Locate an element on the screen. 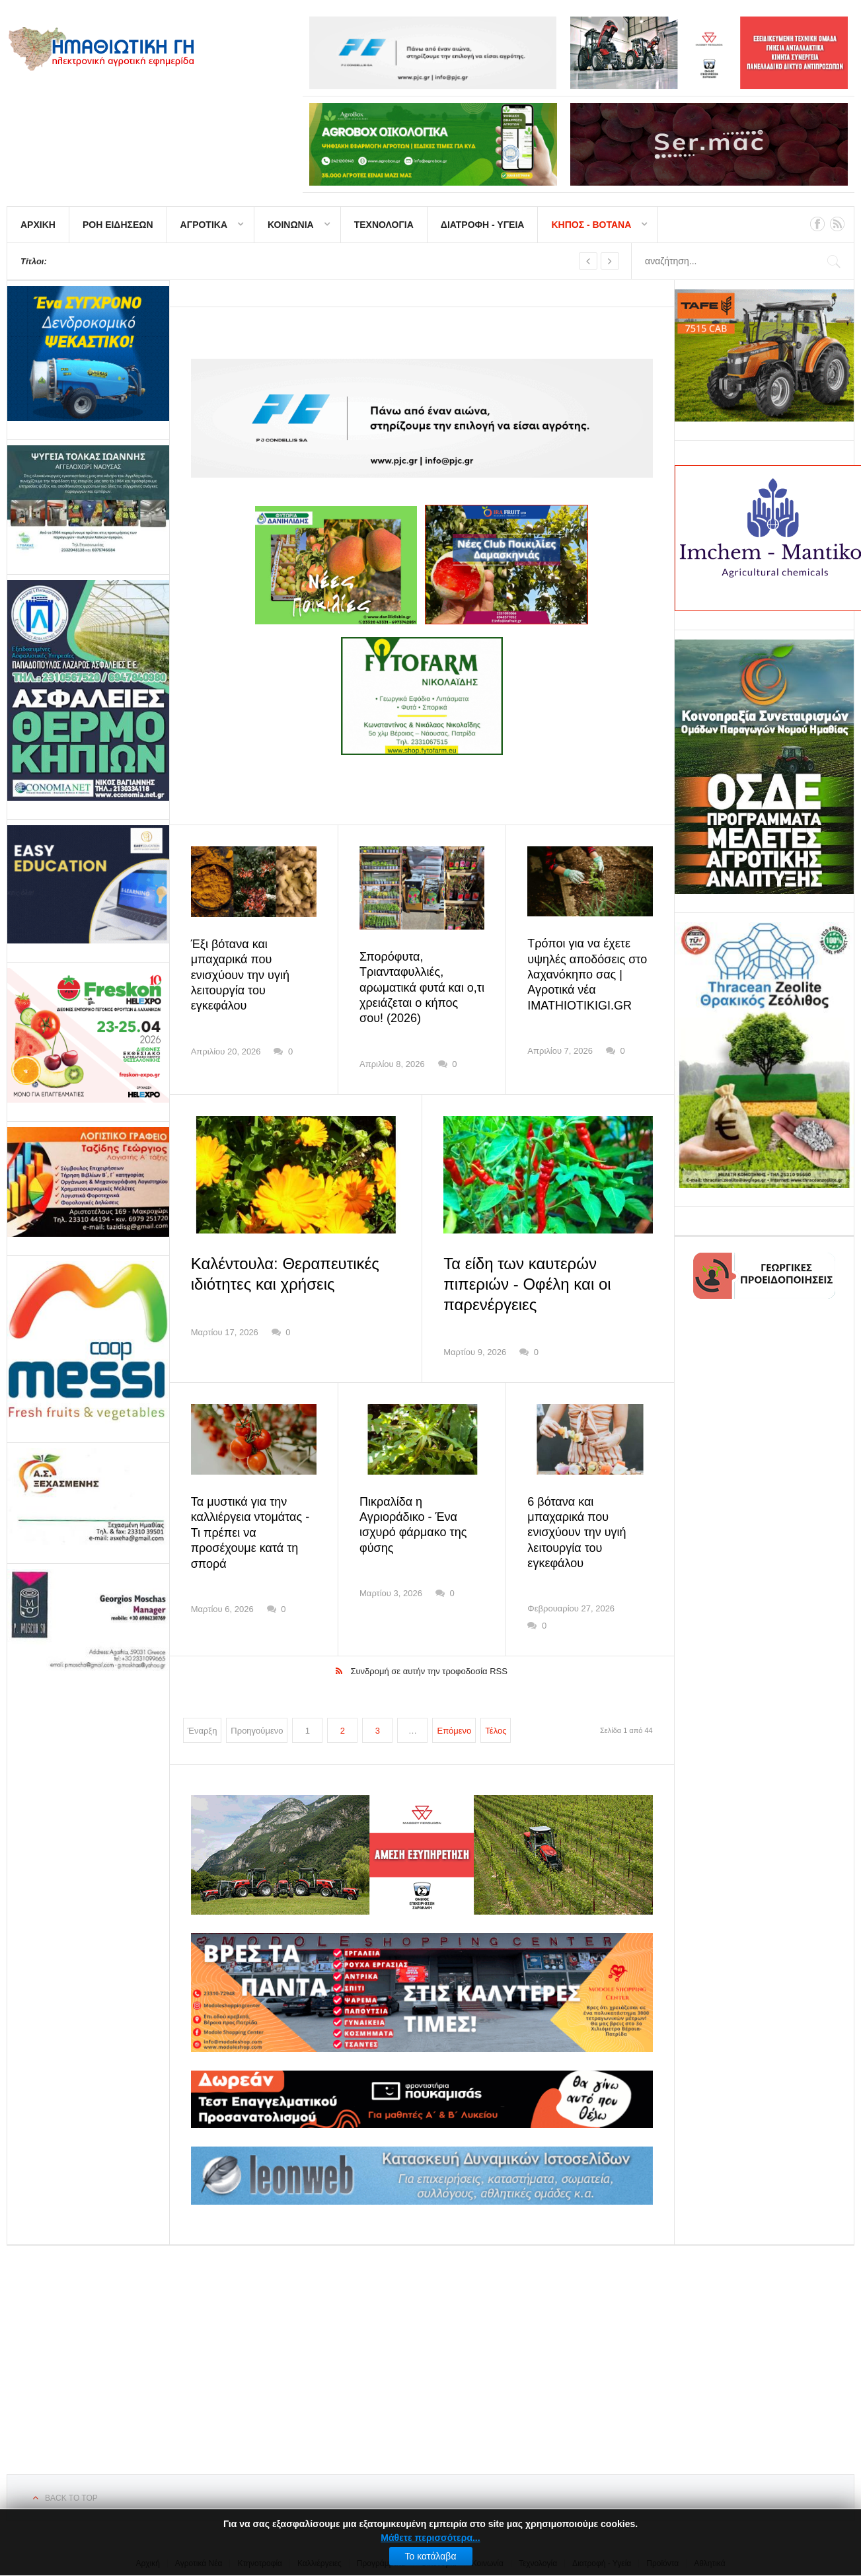  Τα μυστικά για την καλλιέργεια ντομάτας - Τι πρέπει να προσέχουμε κατά τη σπορά is located at coordinates (250, 1532).